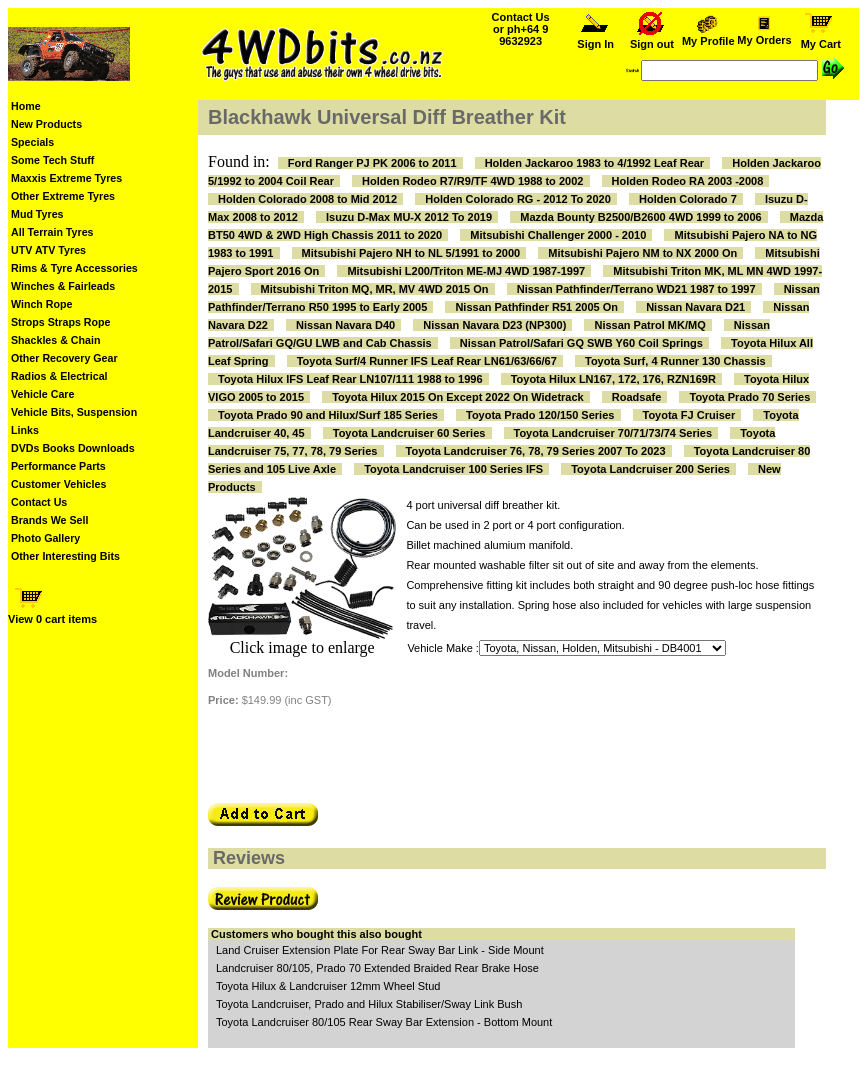 The width and height of the screenshot is (867, 1072). What do you see at coordinates (59, 376) in the screenshot?
I see `Radios & Electrical` at bounding box center [59, 376].